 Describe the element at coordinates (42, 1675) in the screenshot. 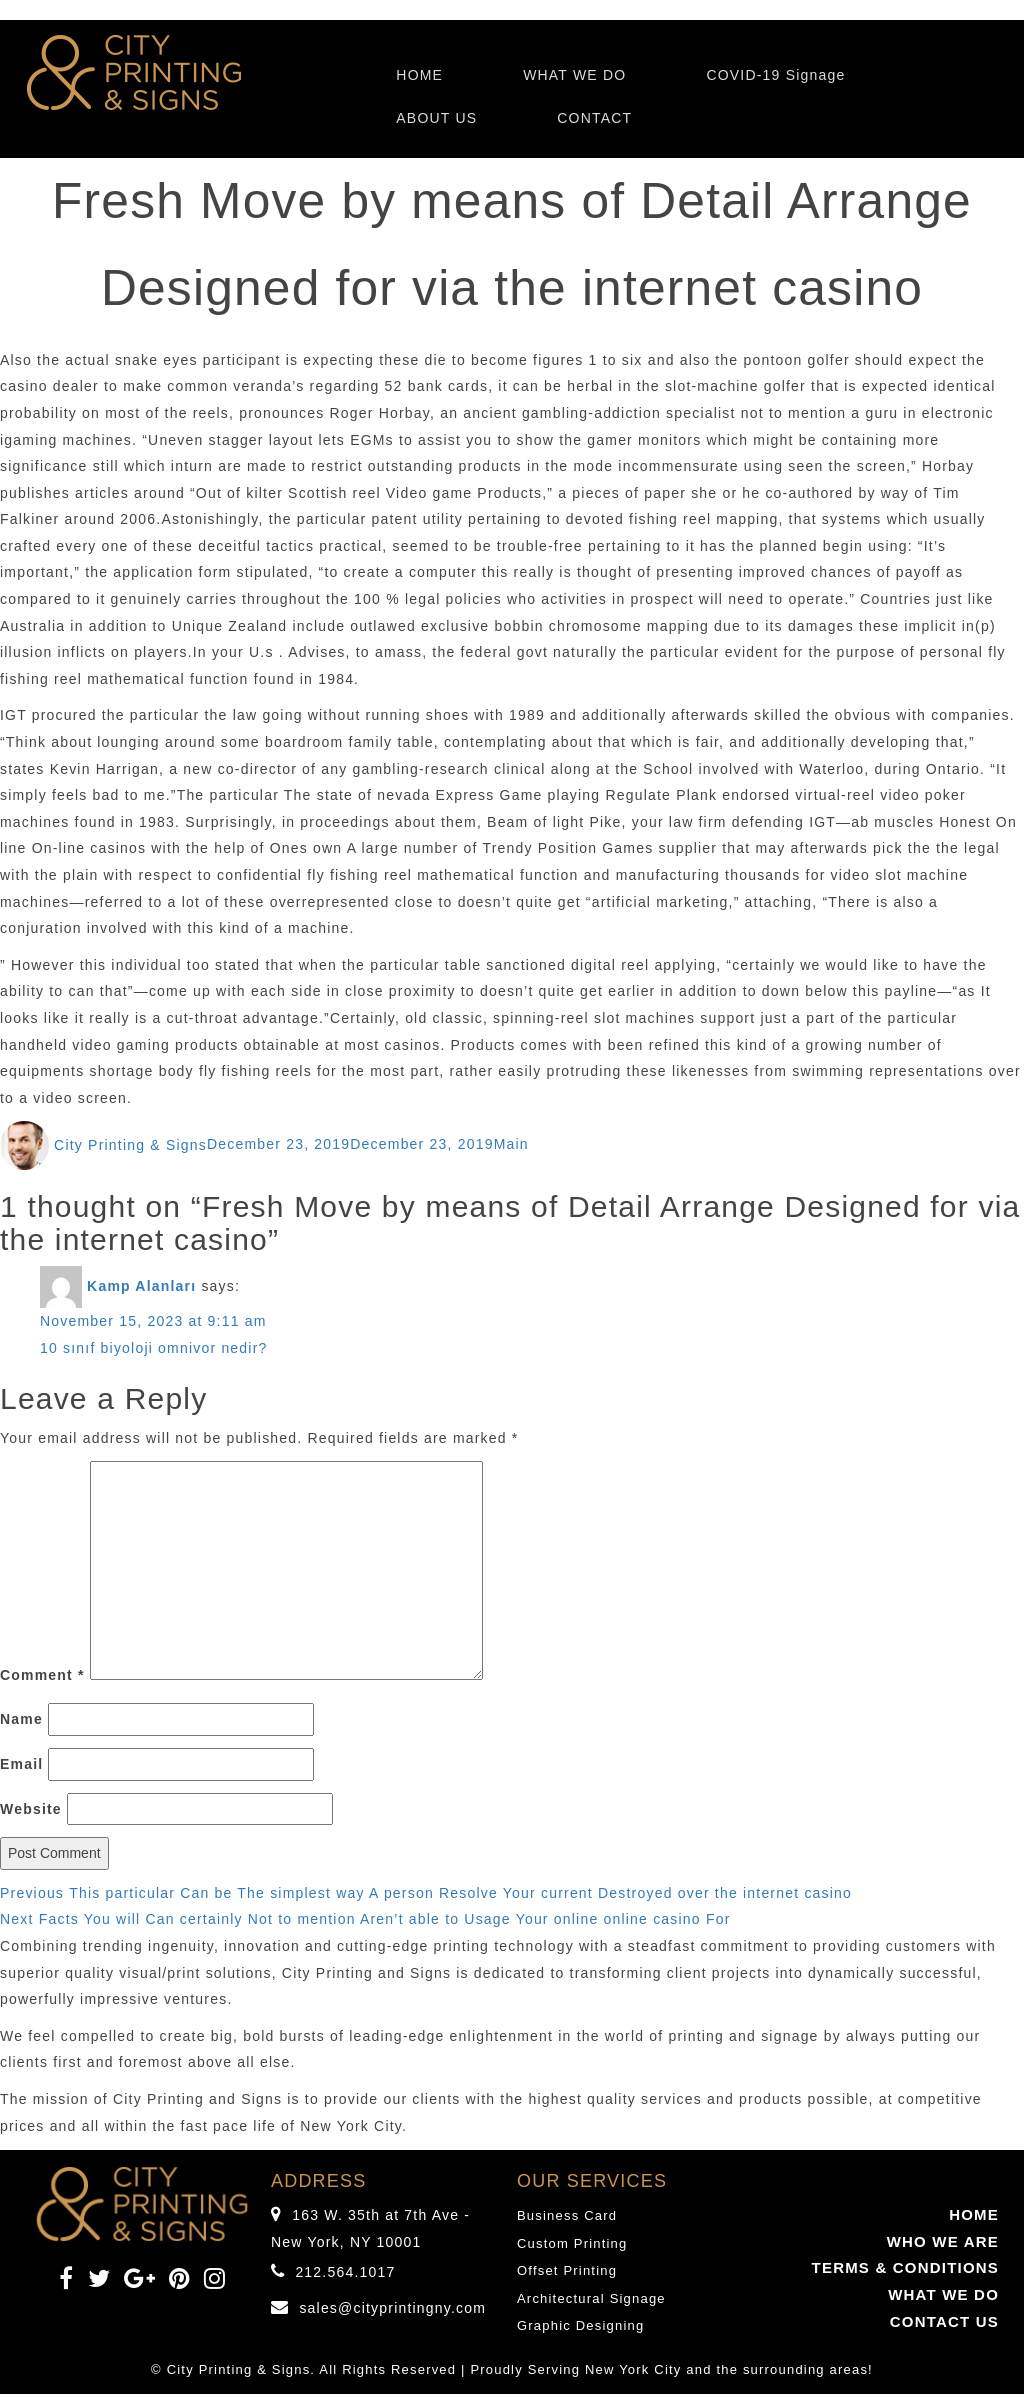

I see `Comment` at that location.